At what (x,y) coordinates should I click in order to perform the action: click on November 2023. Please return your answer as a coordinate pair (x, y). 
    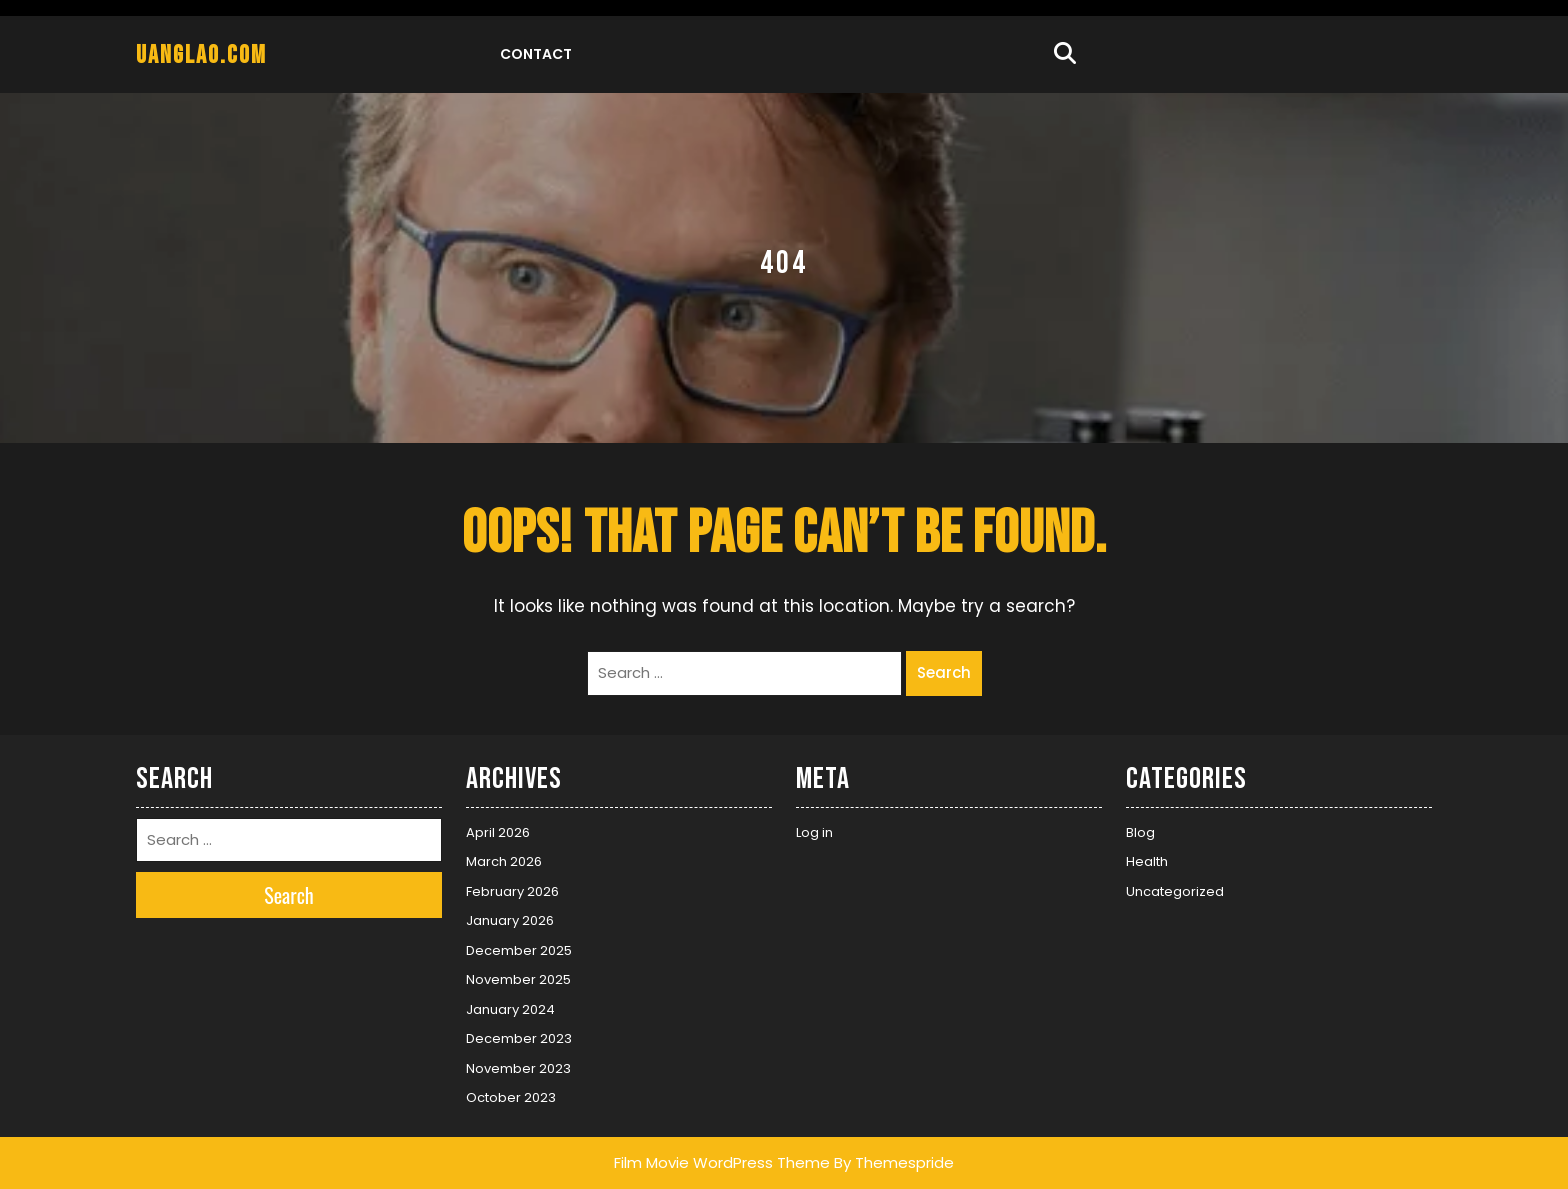
    Looking at the image, I should click on (518, 1068).